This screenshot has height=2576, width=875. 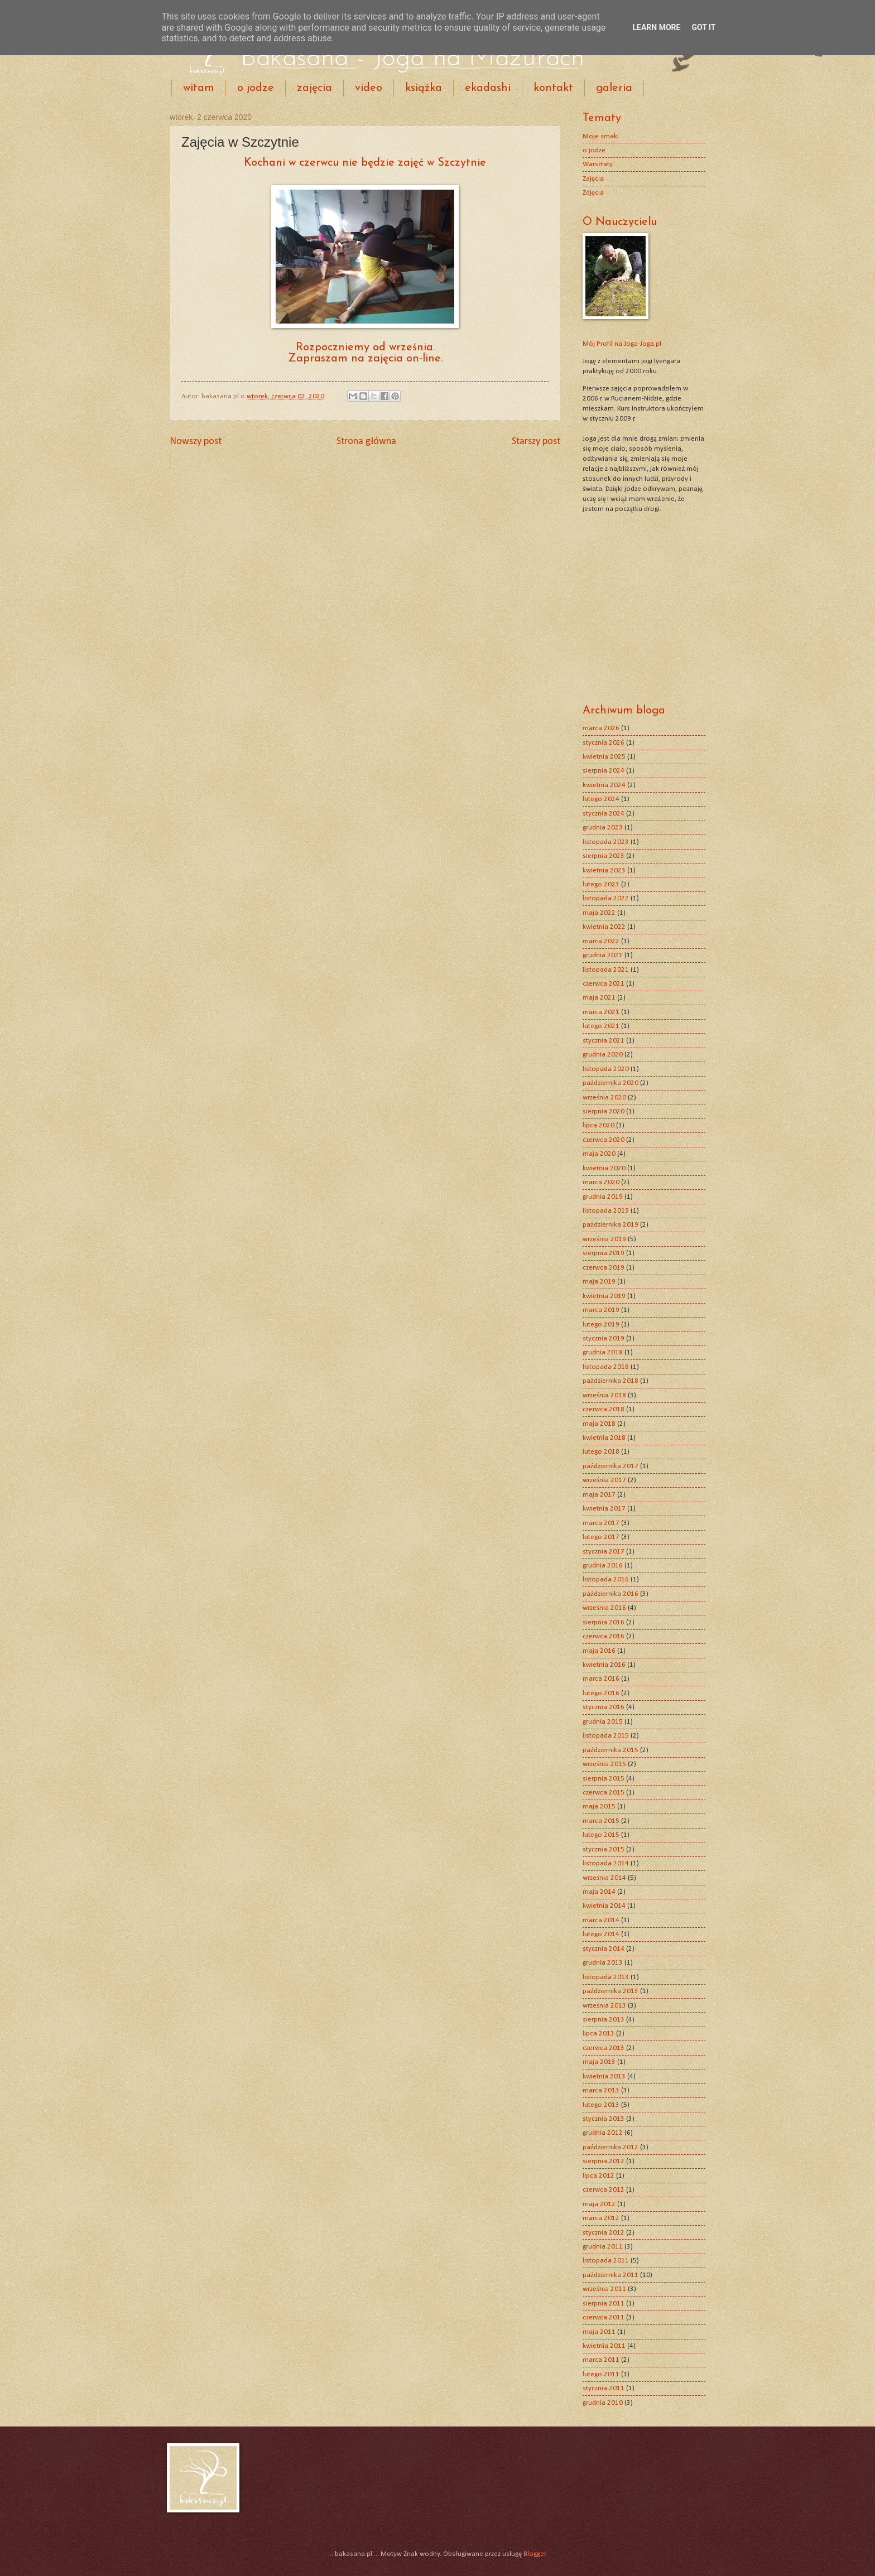 I want to click on września 2014, so click(x=604, y=1878).